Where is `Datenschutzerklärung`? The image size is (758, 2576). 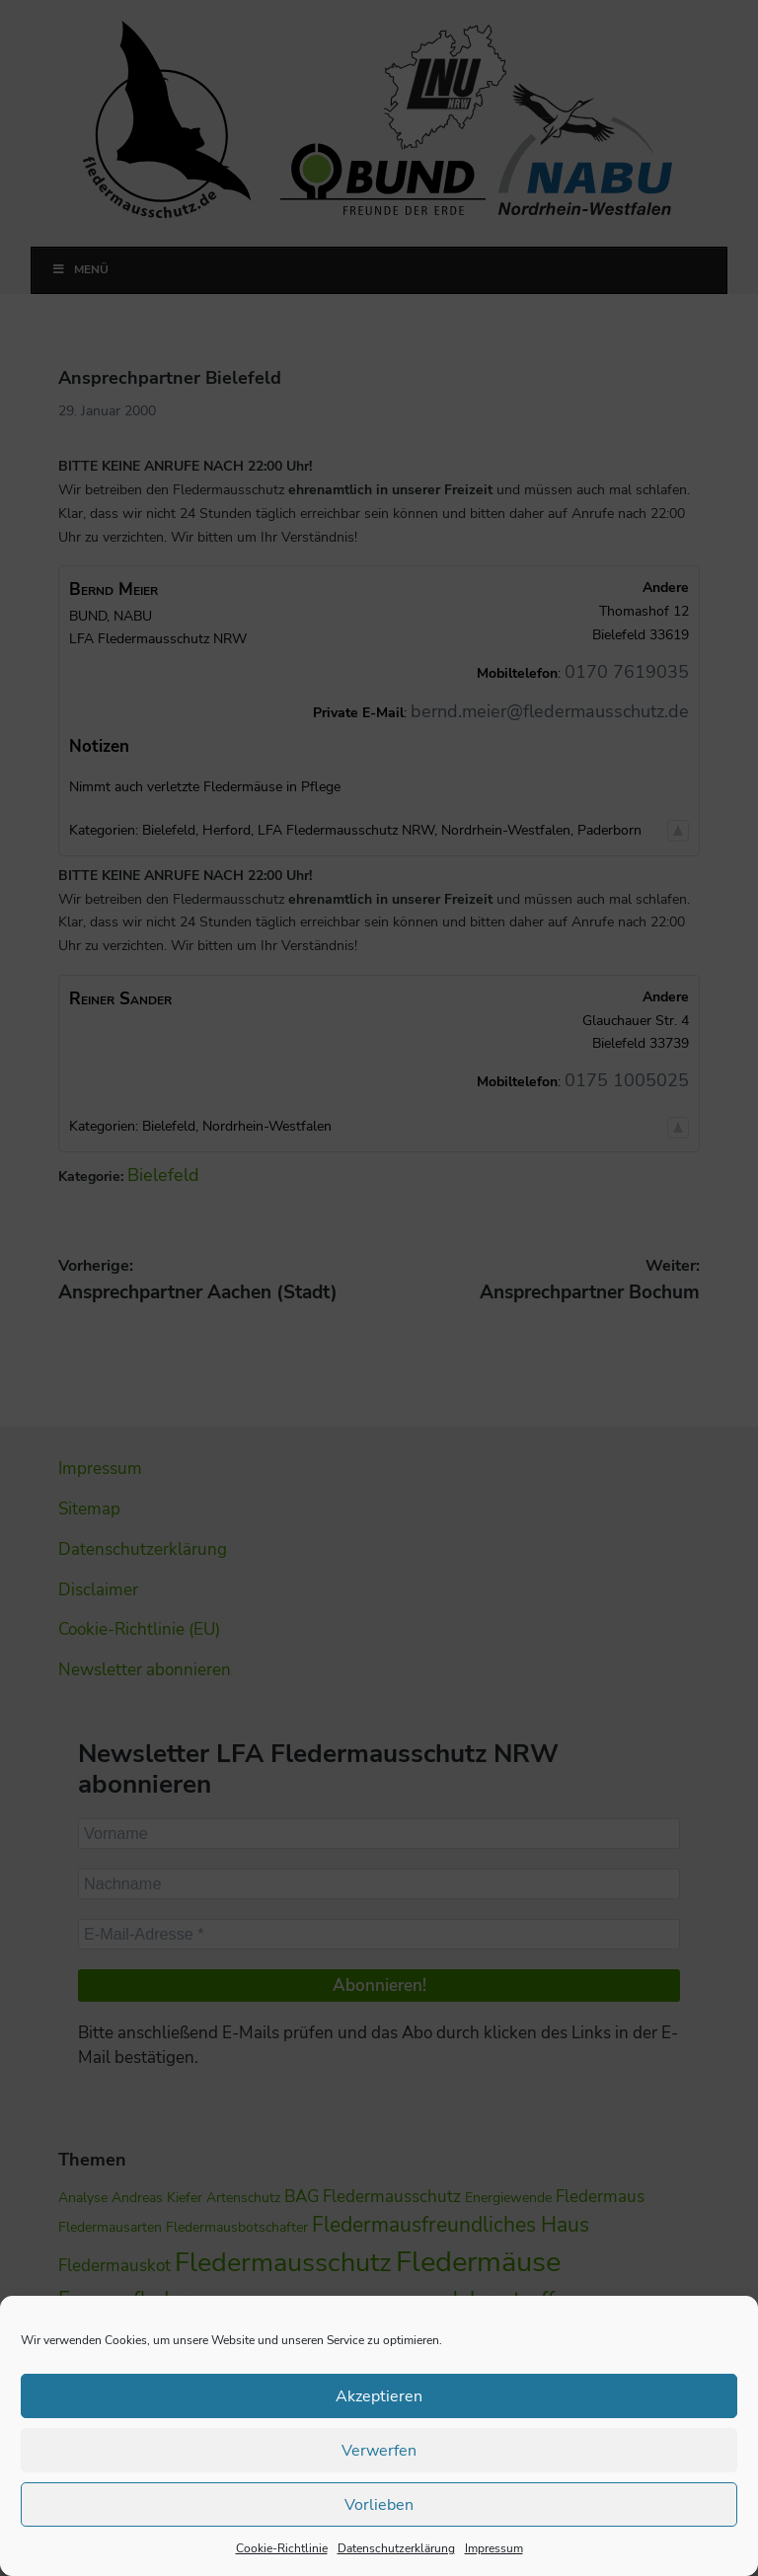
Datenschutzerklärung is located at coordinates (396, 2548).